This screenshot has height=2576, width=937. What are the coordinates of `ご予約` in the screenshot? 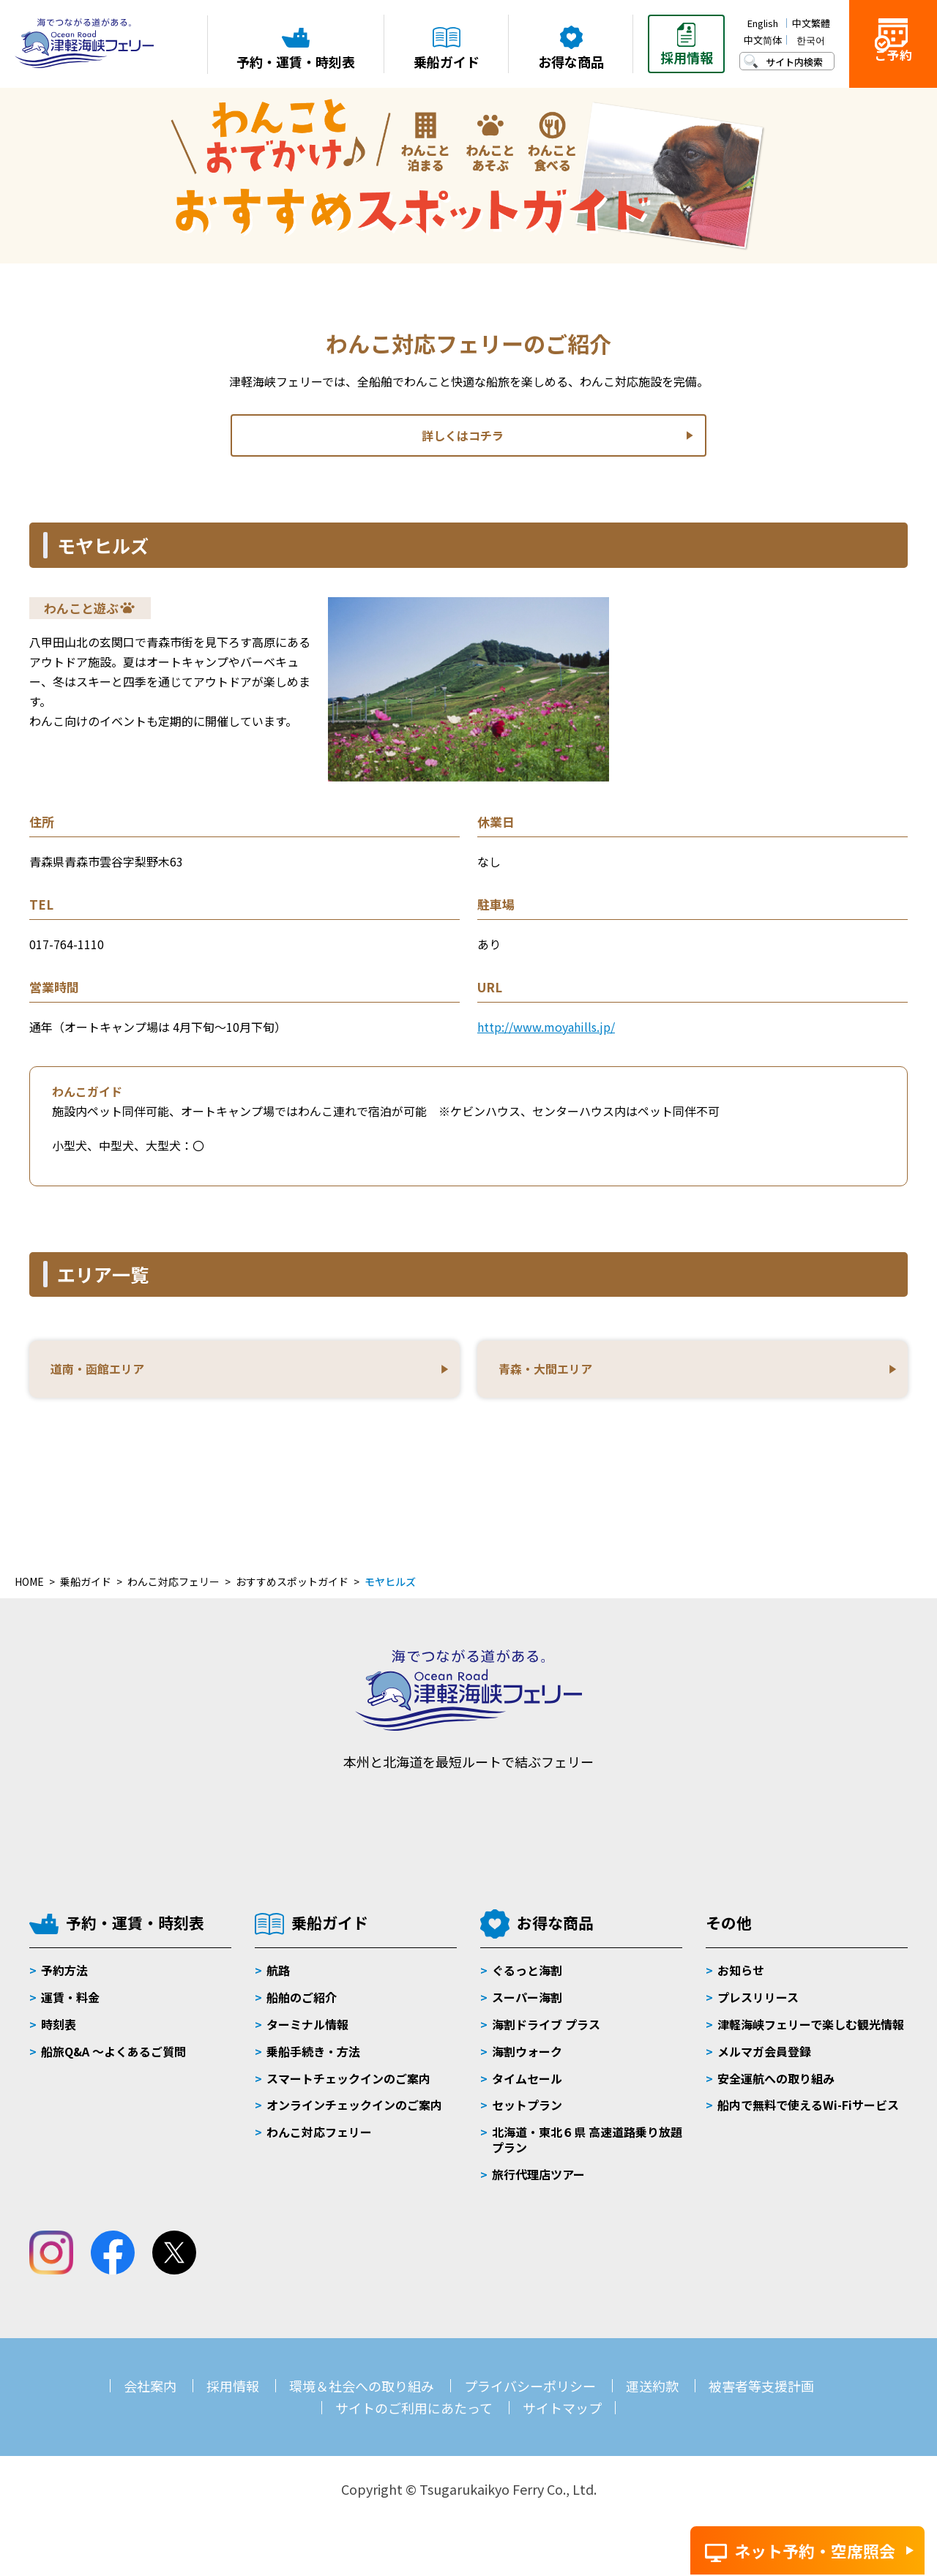 It's located at (893, 67).